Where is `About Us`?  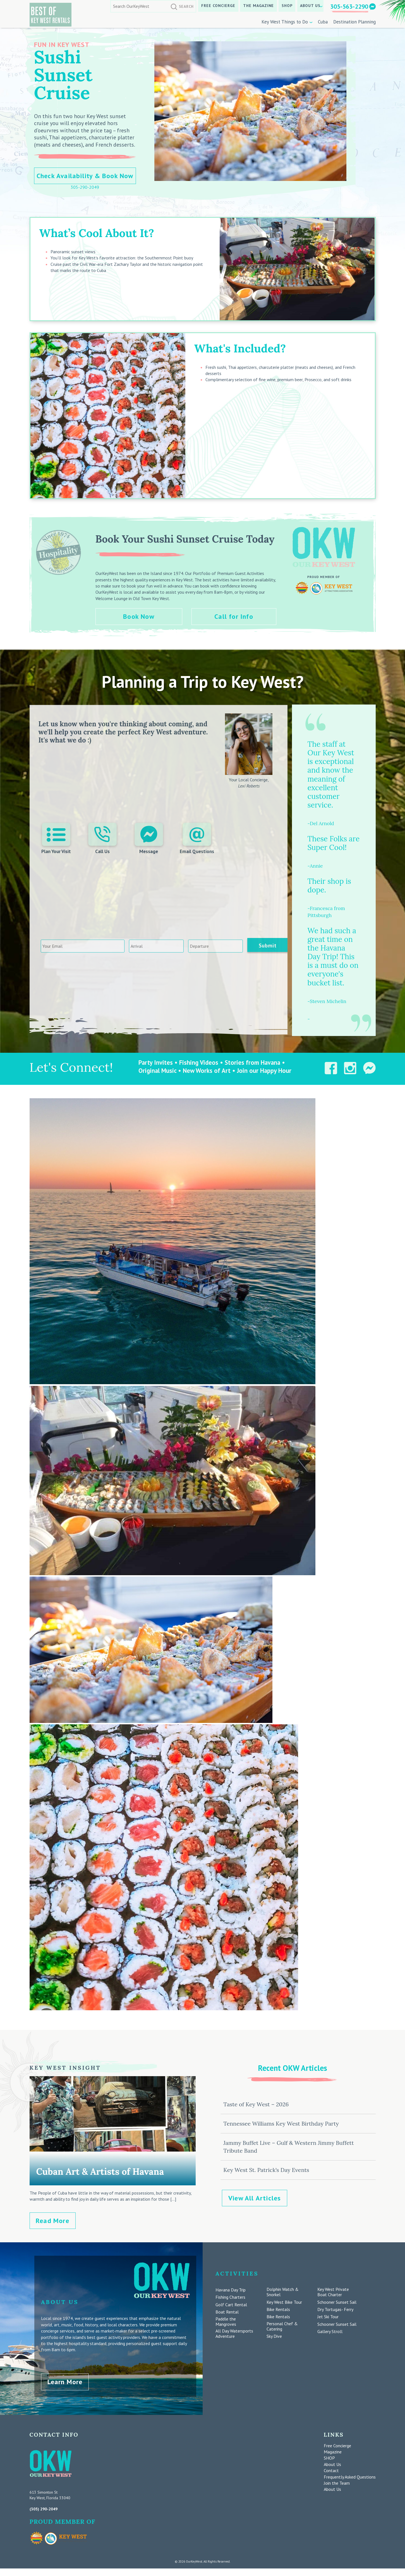 About Us is located at coordinates (310, 5).